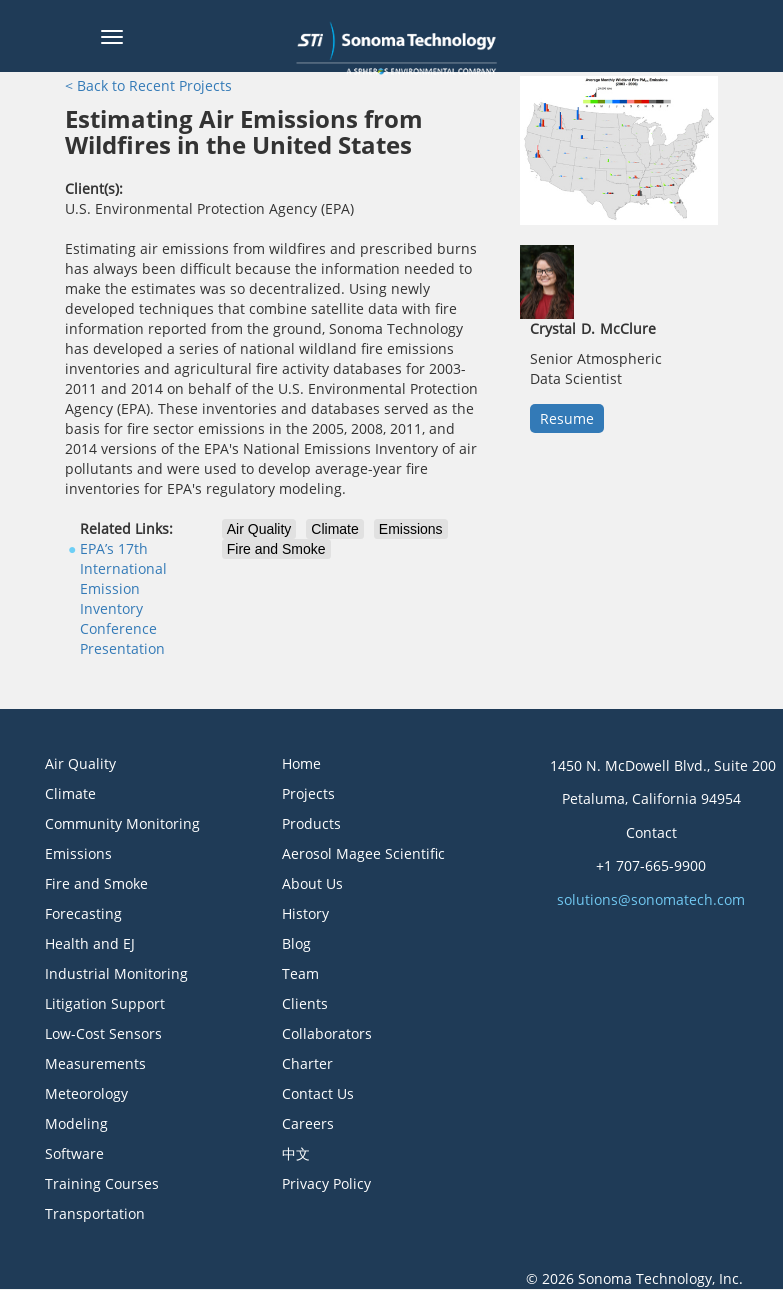 This screenshot has height=1290, width=783. What do you see at coordinates (276, 549) in the screenshot?
I see `Fire and Smoke` at bounding box center [276, 549].